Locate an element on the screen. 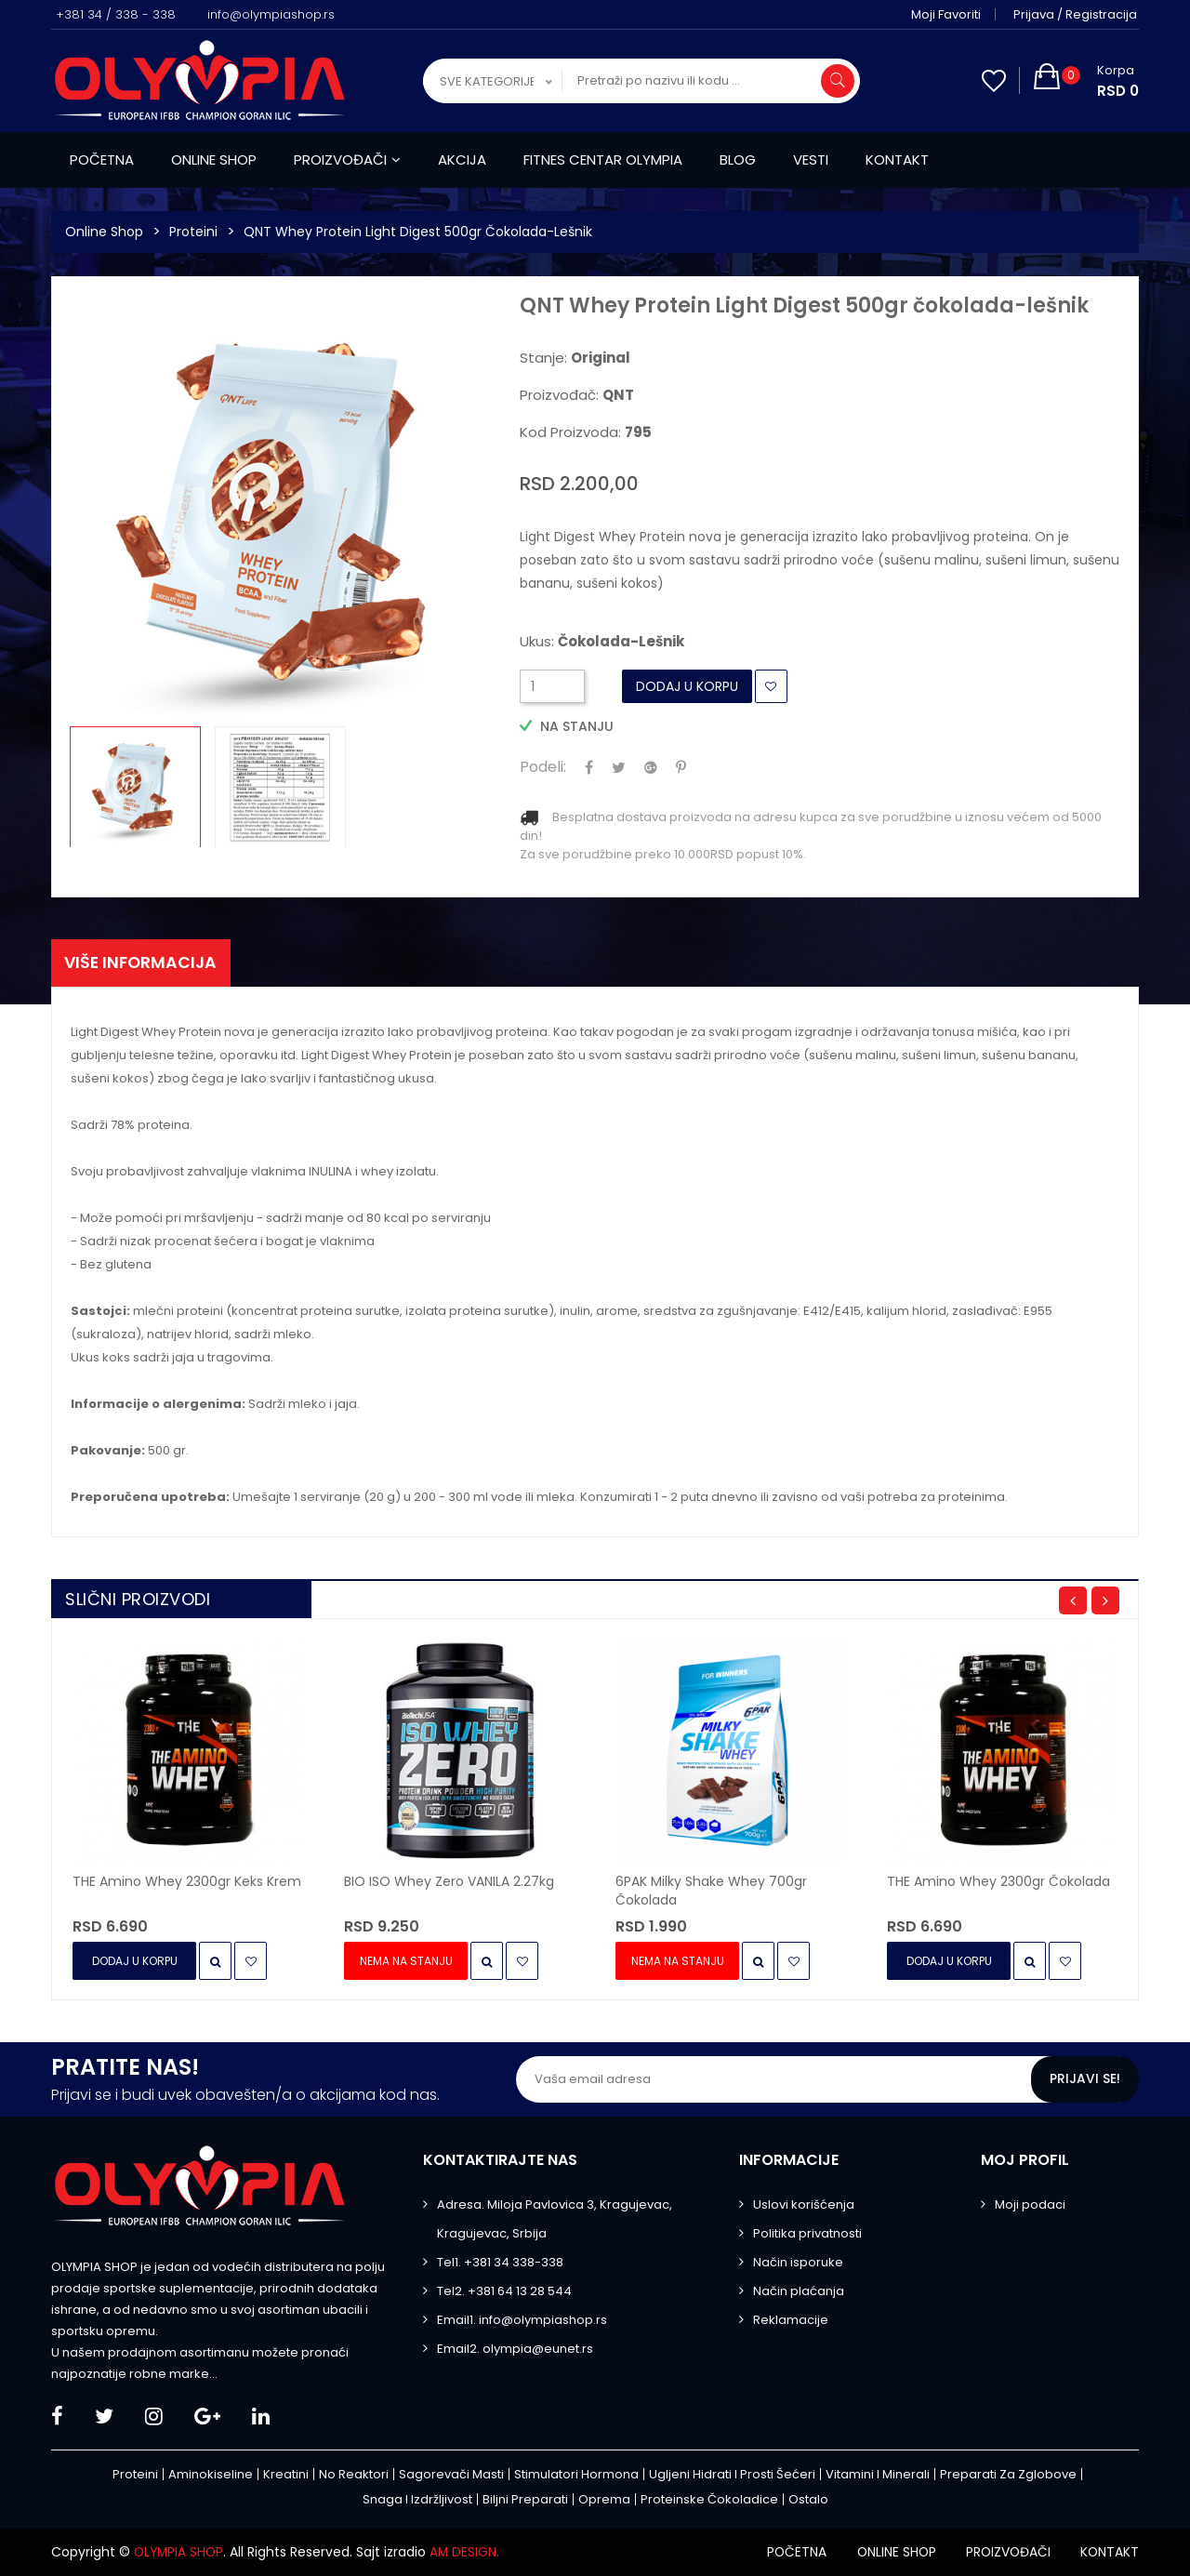 The width and height of the screenshot is (1190, 2576). QNT Whey Protein Light Digest 500gr čokolada-lešnik is located at coordinates (418, 231).